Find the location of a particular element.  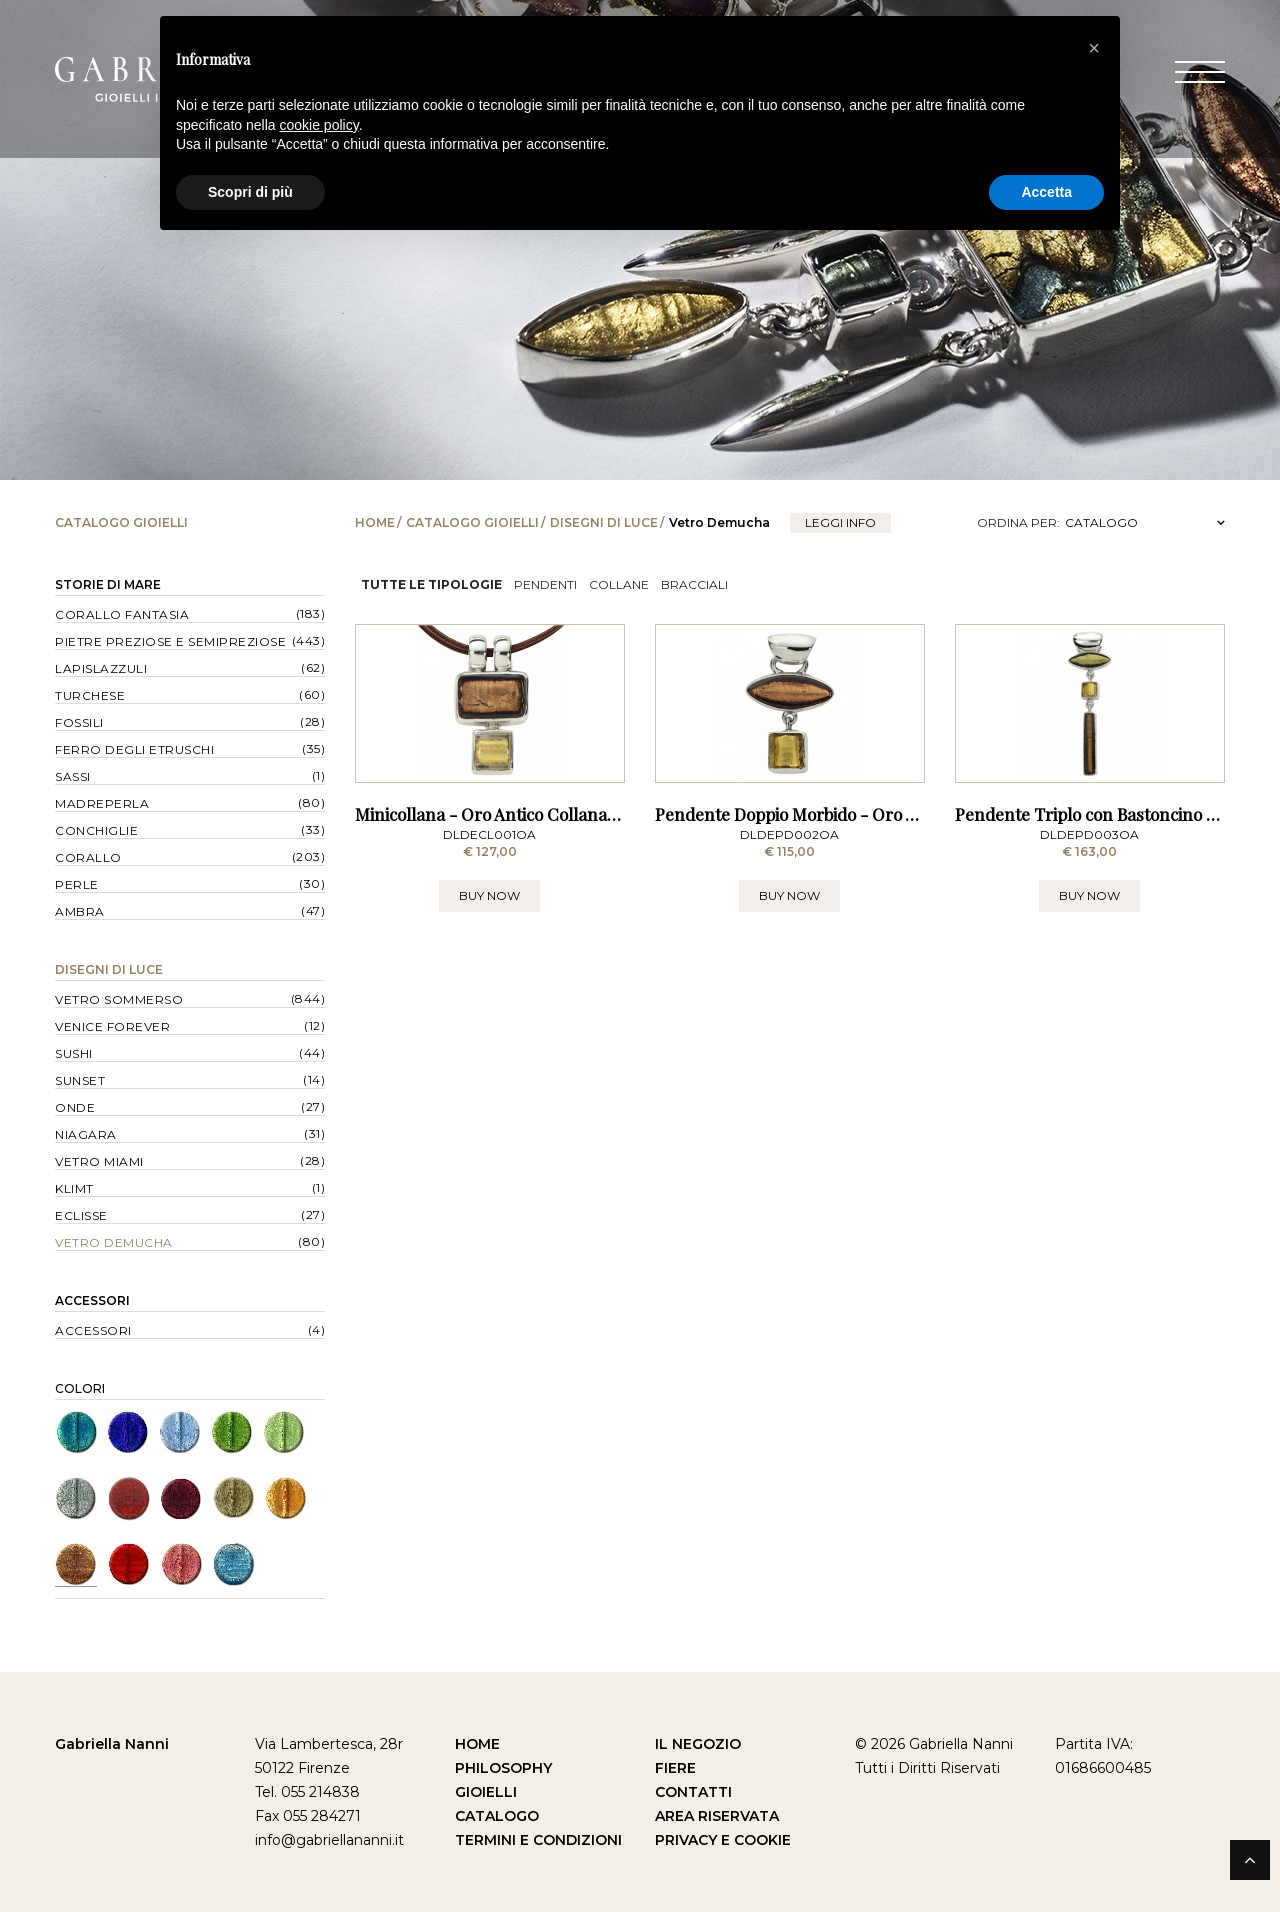

Sunset is located at coordinates (80, 1080).